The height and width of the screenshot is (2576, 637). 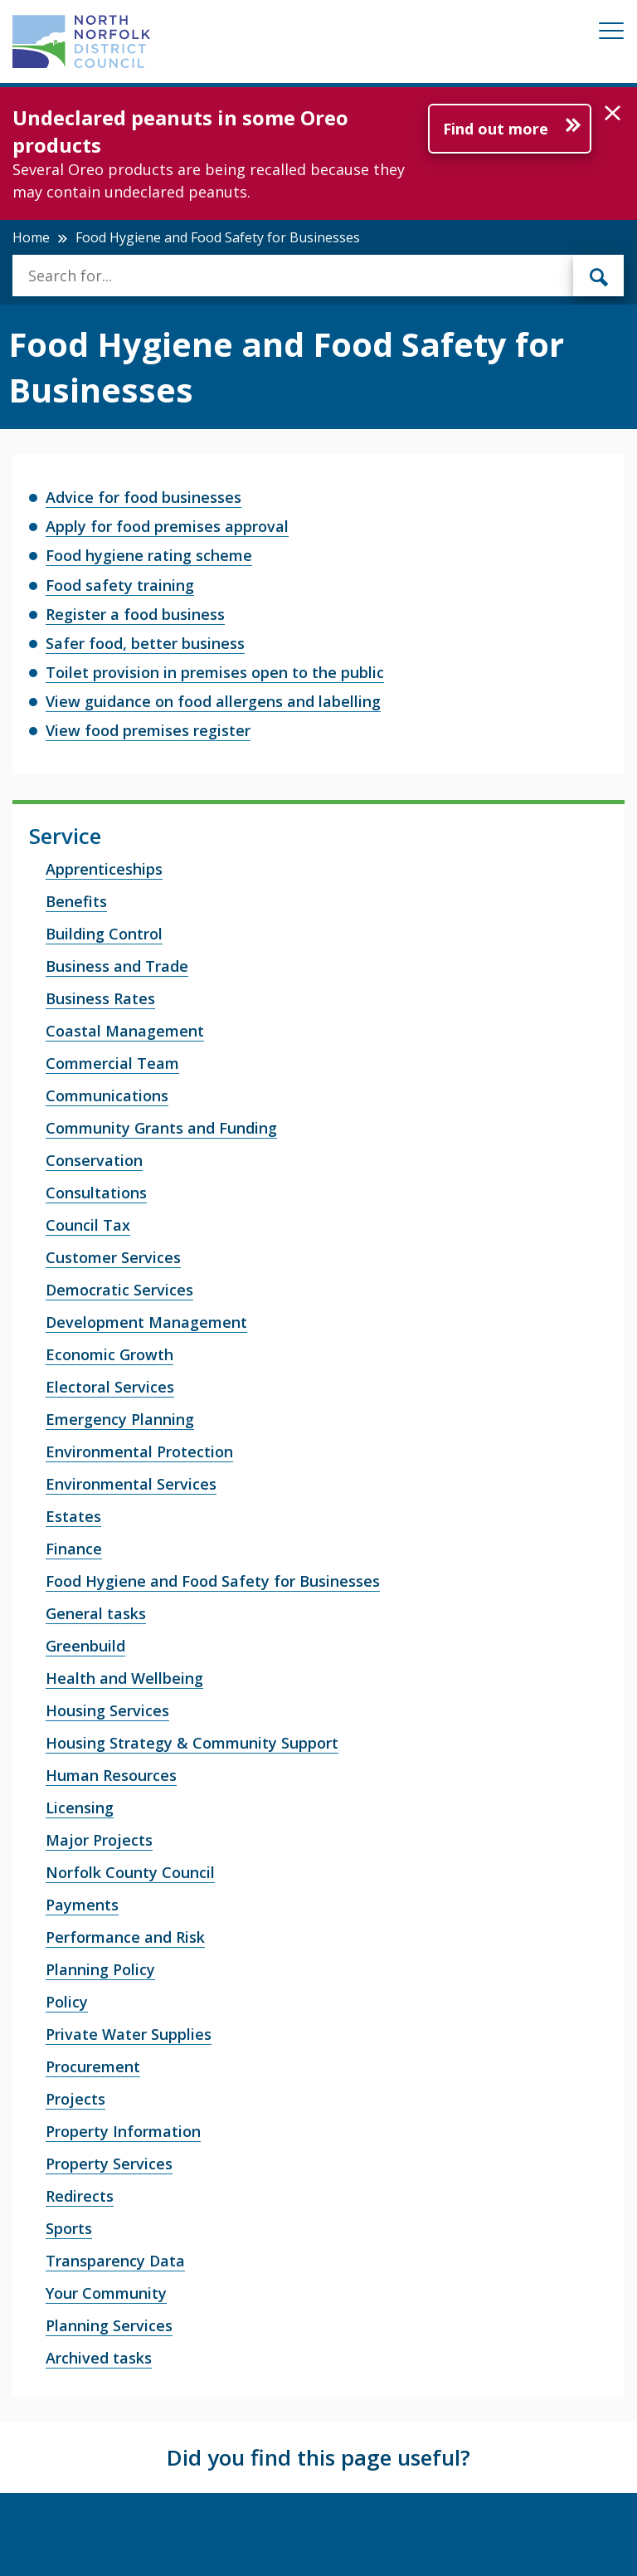 What do you see at coordinates (119, 1290) in the screenshot?
I see `Democratic Services` at bounding box center [119, 1290].